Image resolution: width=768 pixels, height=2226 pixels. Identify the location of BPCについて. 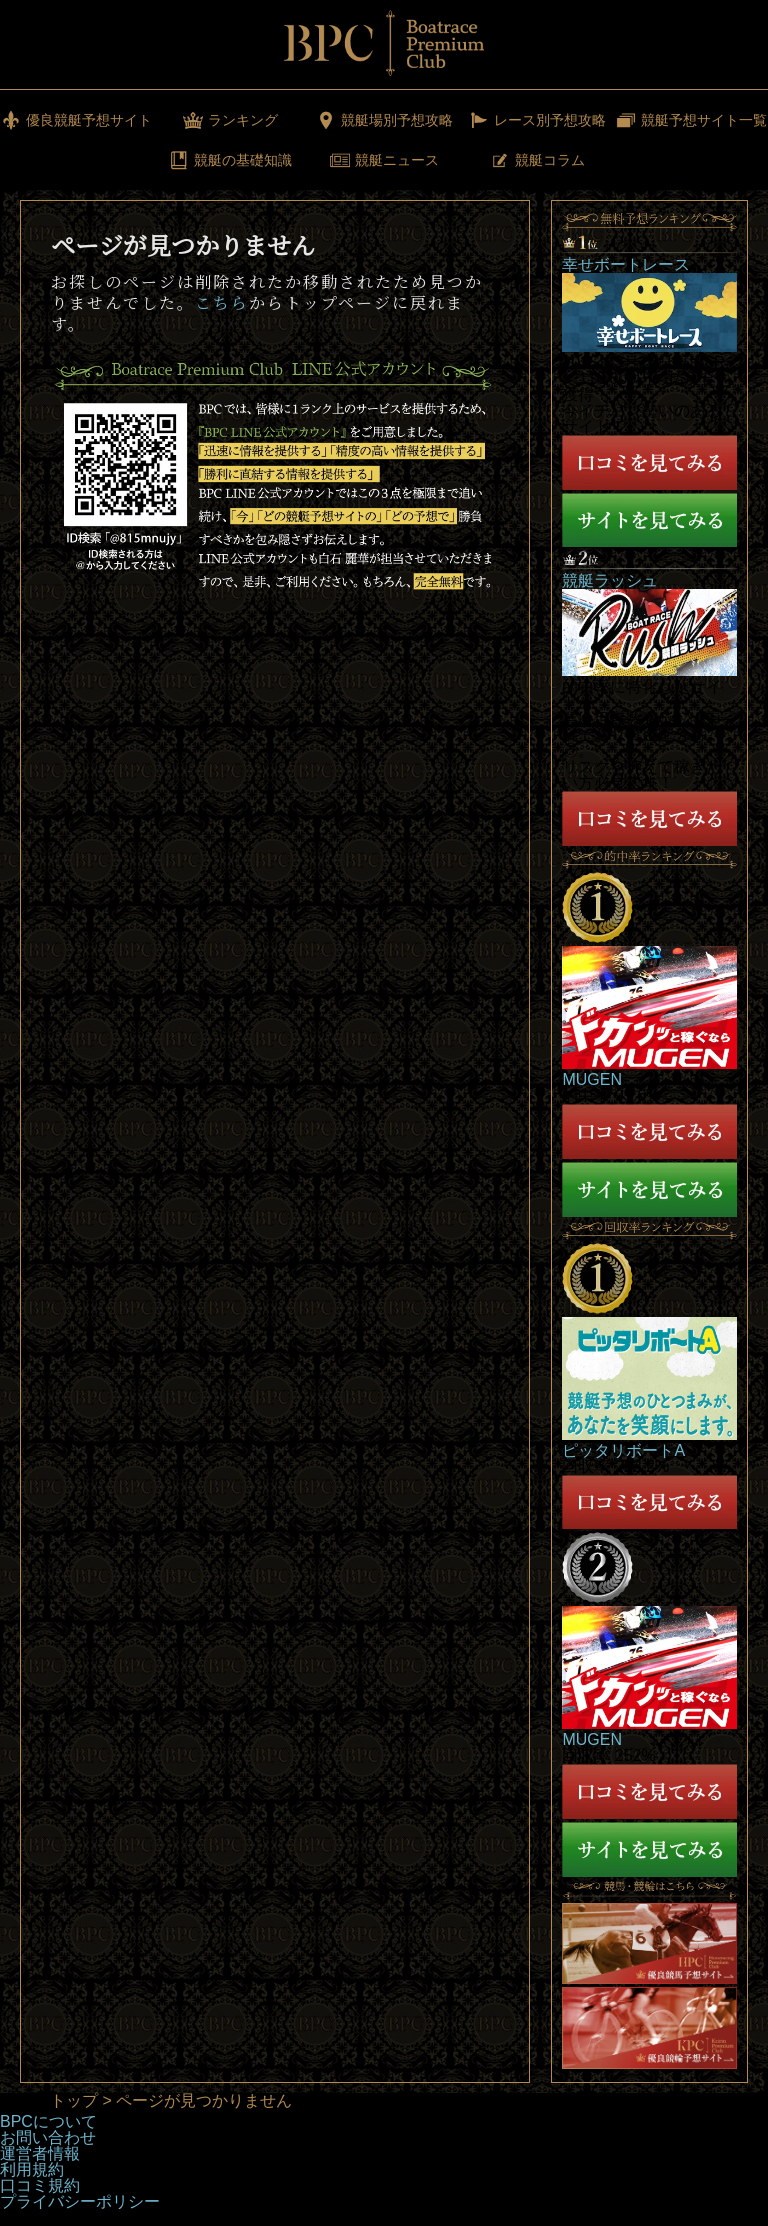
(48, 2121).